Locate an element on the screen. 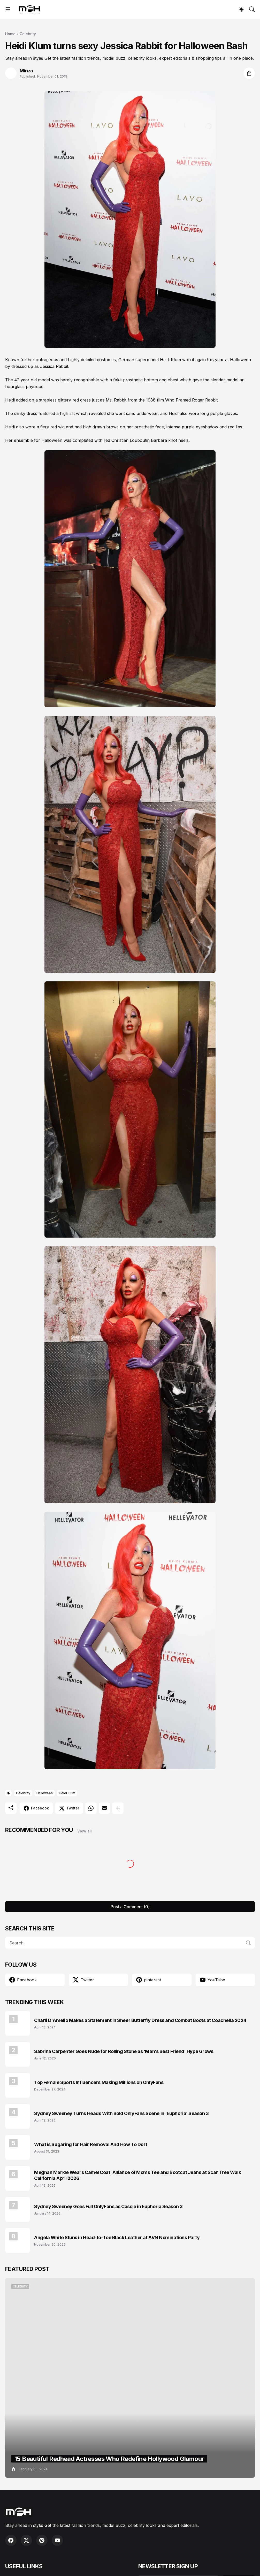 The image size is (260, 2576). [Show more] is located at coordinates (118, 1808).